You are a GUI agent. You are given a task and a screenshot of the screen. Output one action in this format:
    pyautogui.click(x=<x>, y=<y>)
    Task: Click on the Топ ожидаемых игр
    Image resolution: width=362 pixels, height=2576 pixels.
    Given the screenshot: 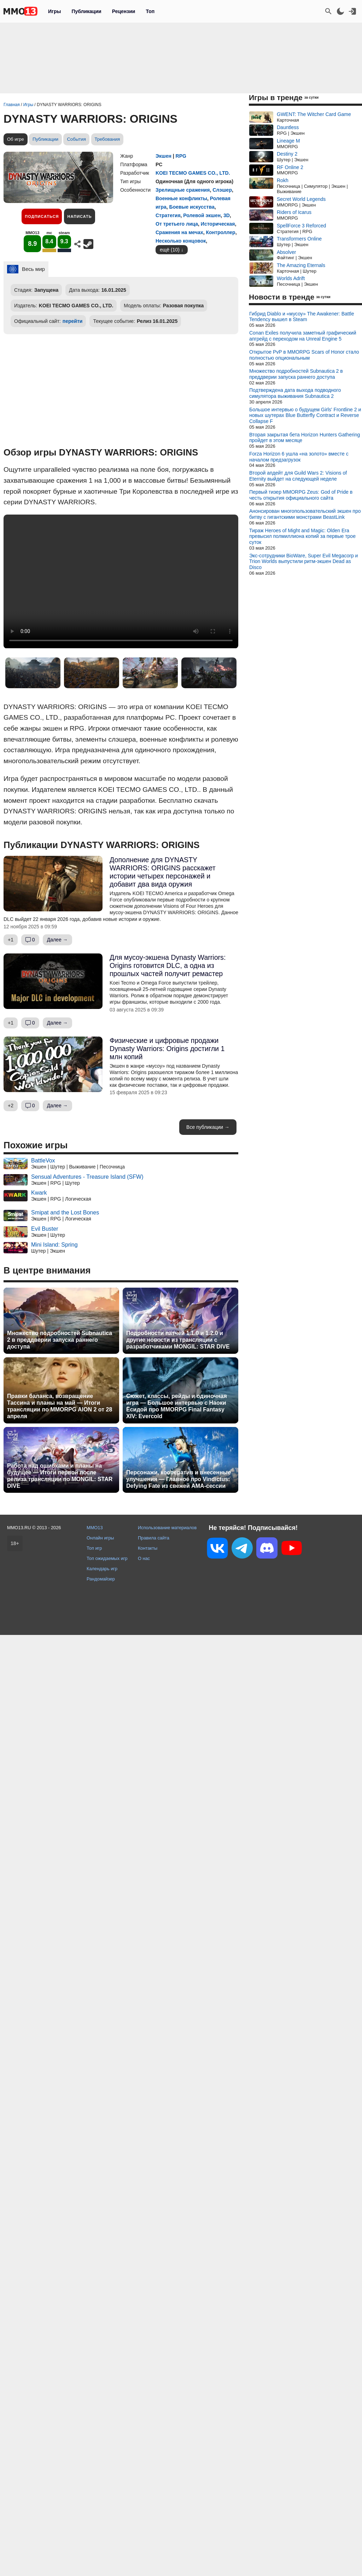 What is the action you would take?
    pyautogui.click(x=107, y=1558)
    